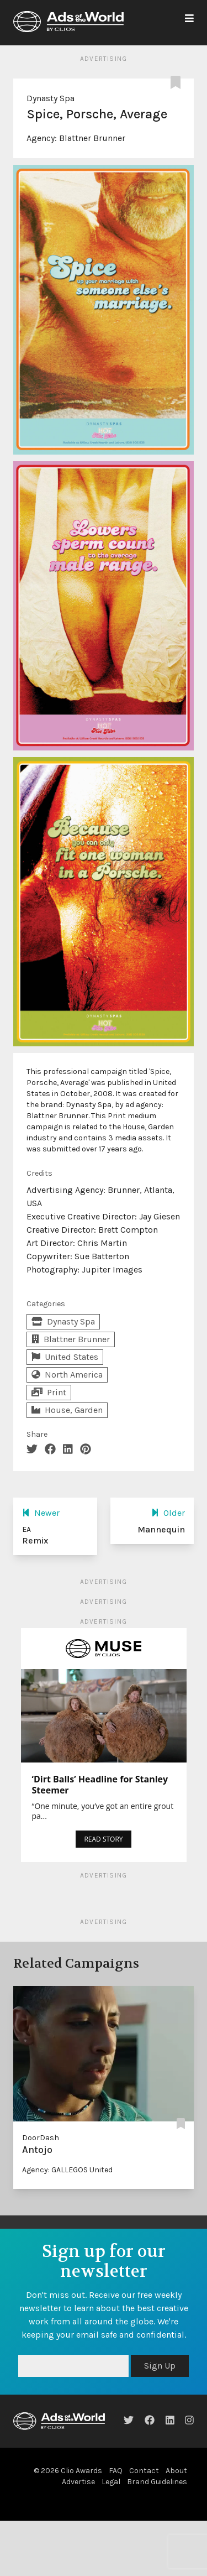 The height and width of the screenshot is (2576, 207). I want to click on DoorDash, so click(40, 2137).